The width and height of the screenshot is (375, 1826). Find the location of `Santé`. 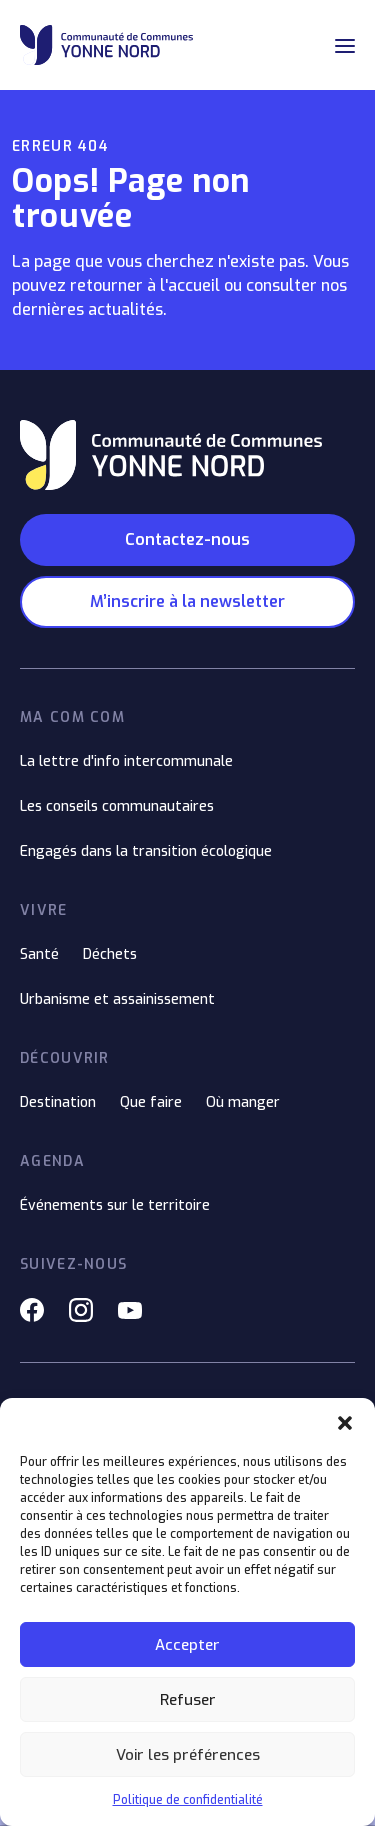

Santé is located at coordinates (39, 954).